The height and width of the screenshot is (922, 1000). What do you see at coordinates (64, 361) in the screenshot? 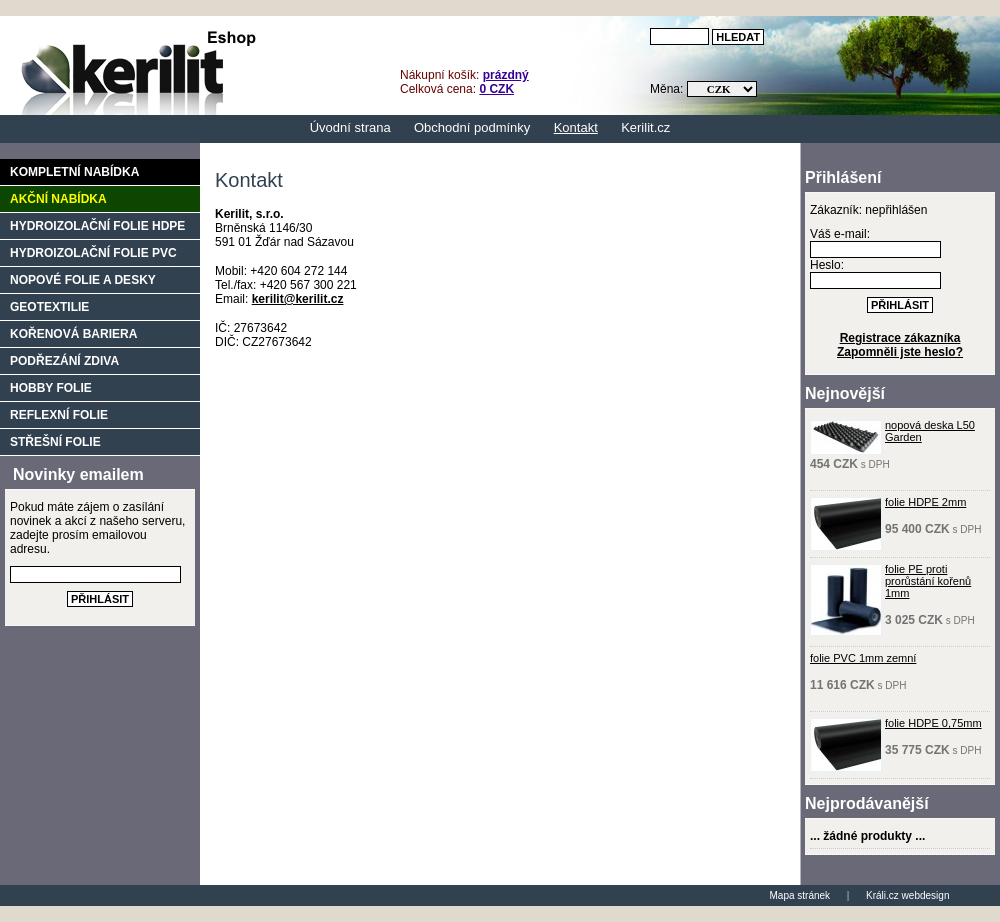
I see `PODŘEZÁNÍ ZDIVA` at bounding box center [64, 361].